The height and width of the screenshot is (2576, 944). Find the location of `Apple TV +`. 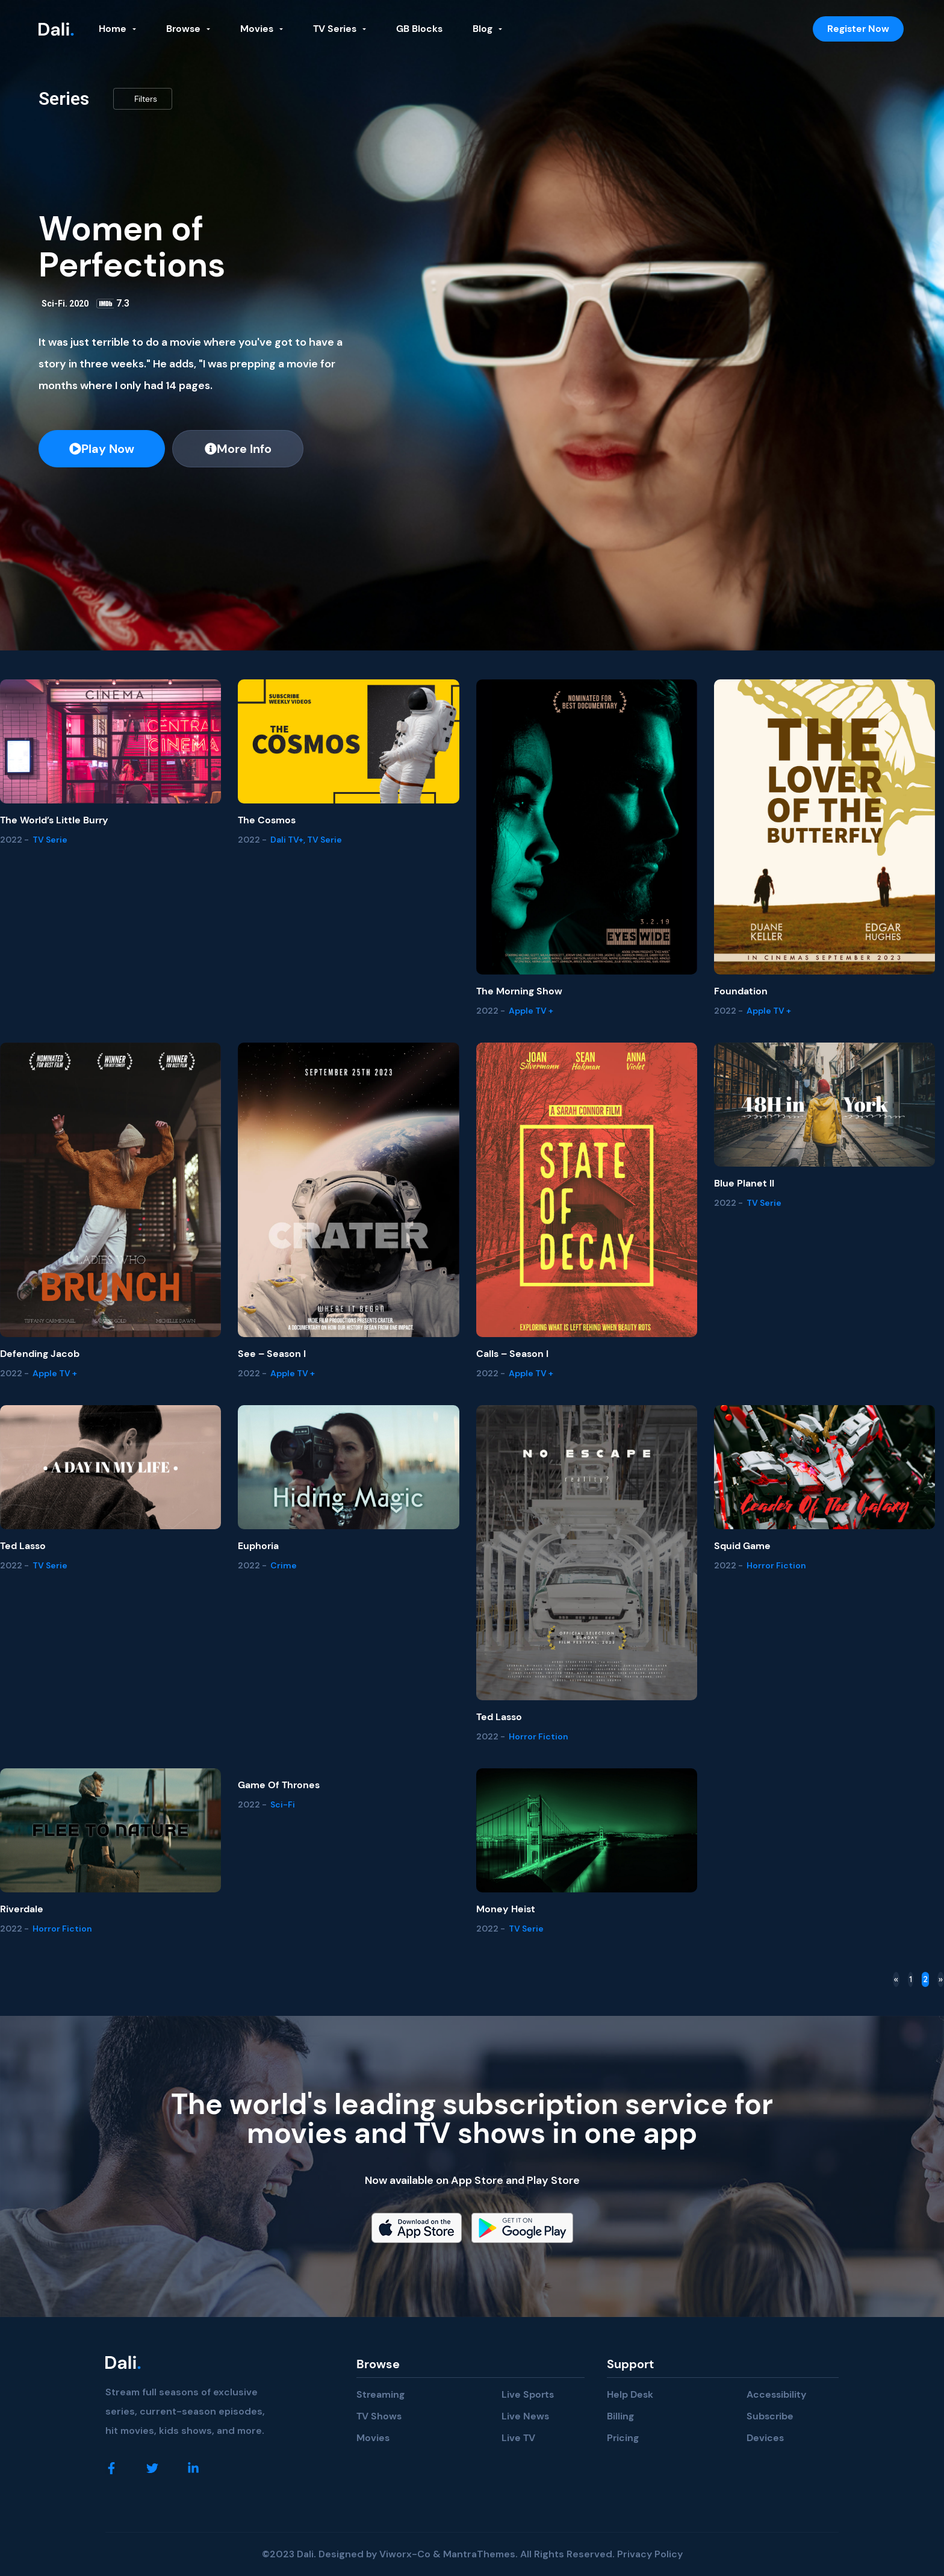

Apple TV + is located at coordinates (531, 1010).